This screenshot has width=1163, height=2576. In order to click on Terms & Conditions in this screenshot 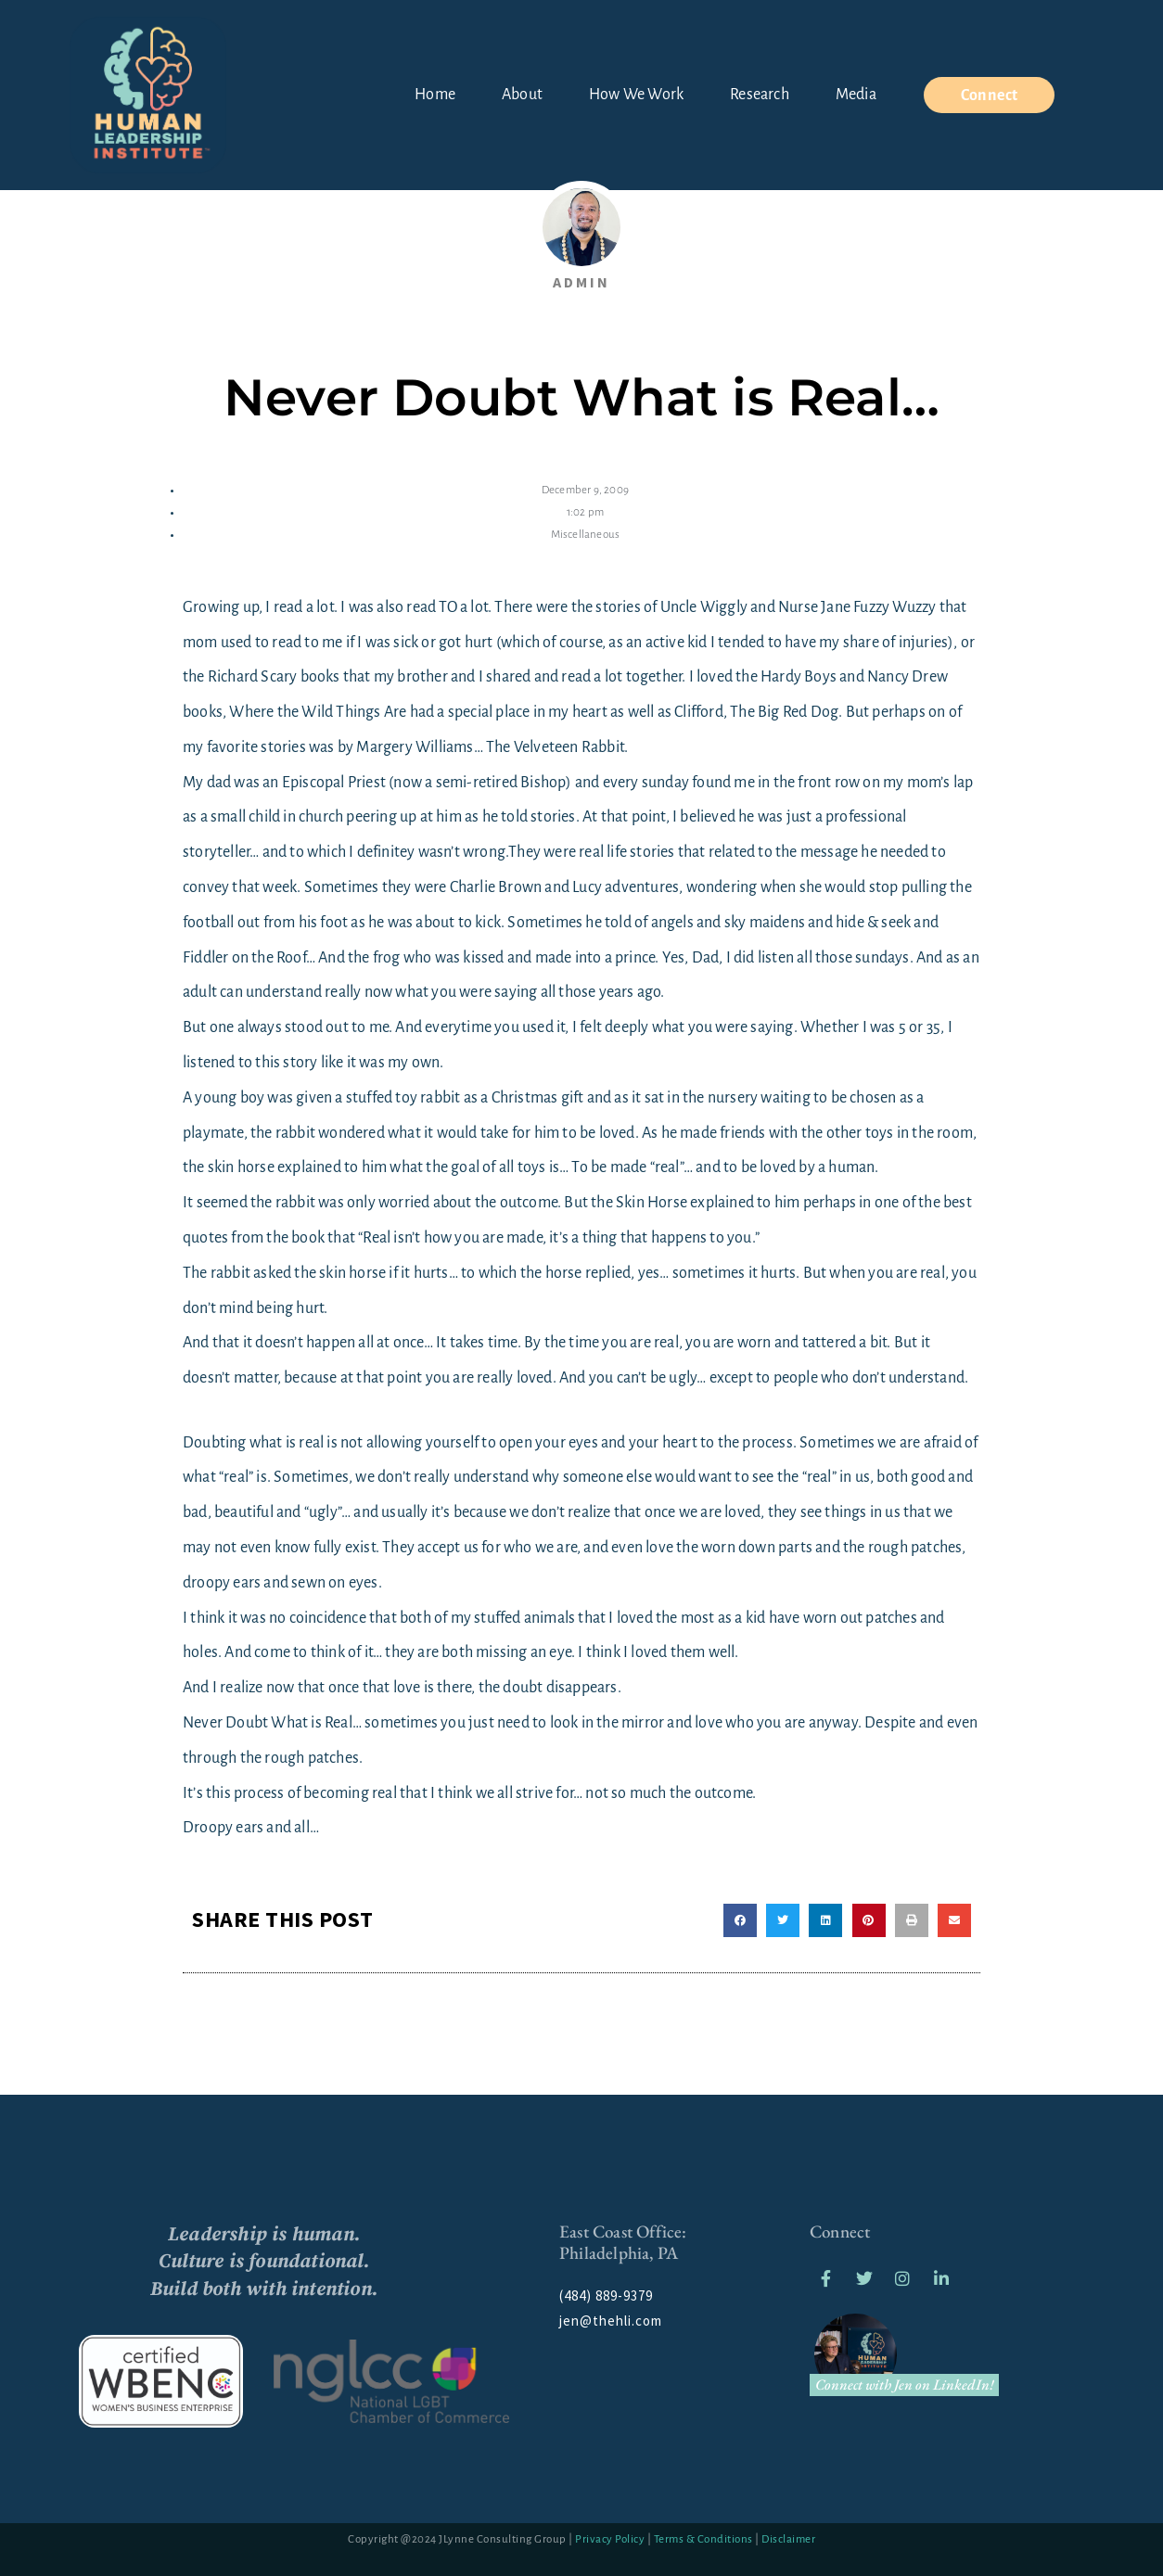, I will do `click(703, 2537)`.